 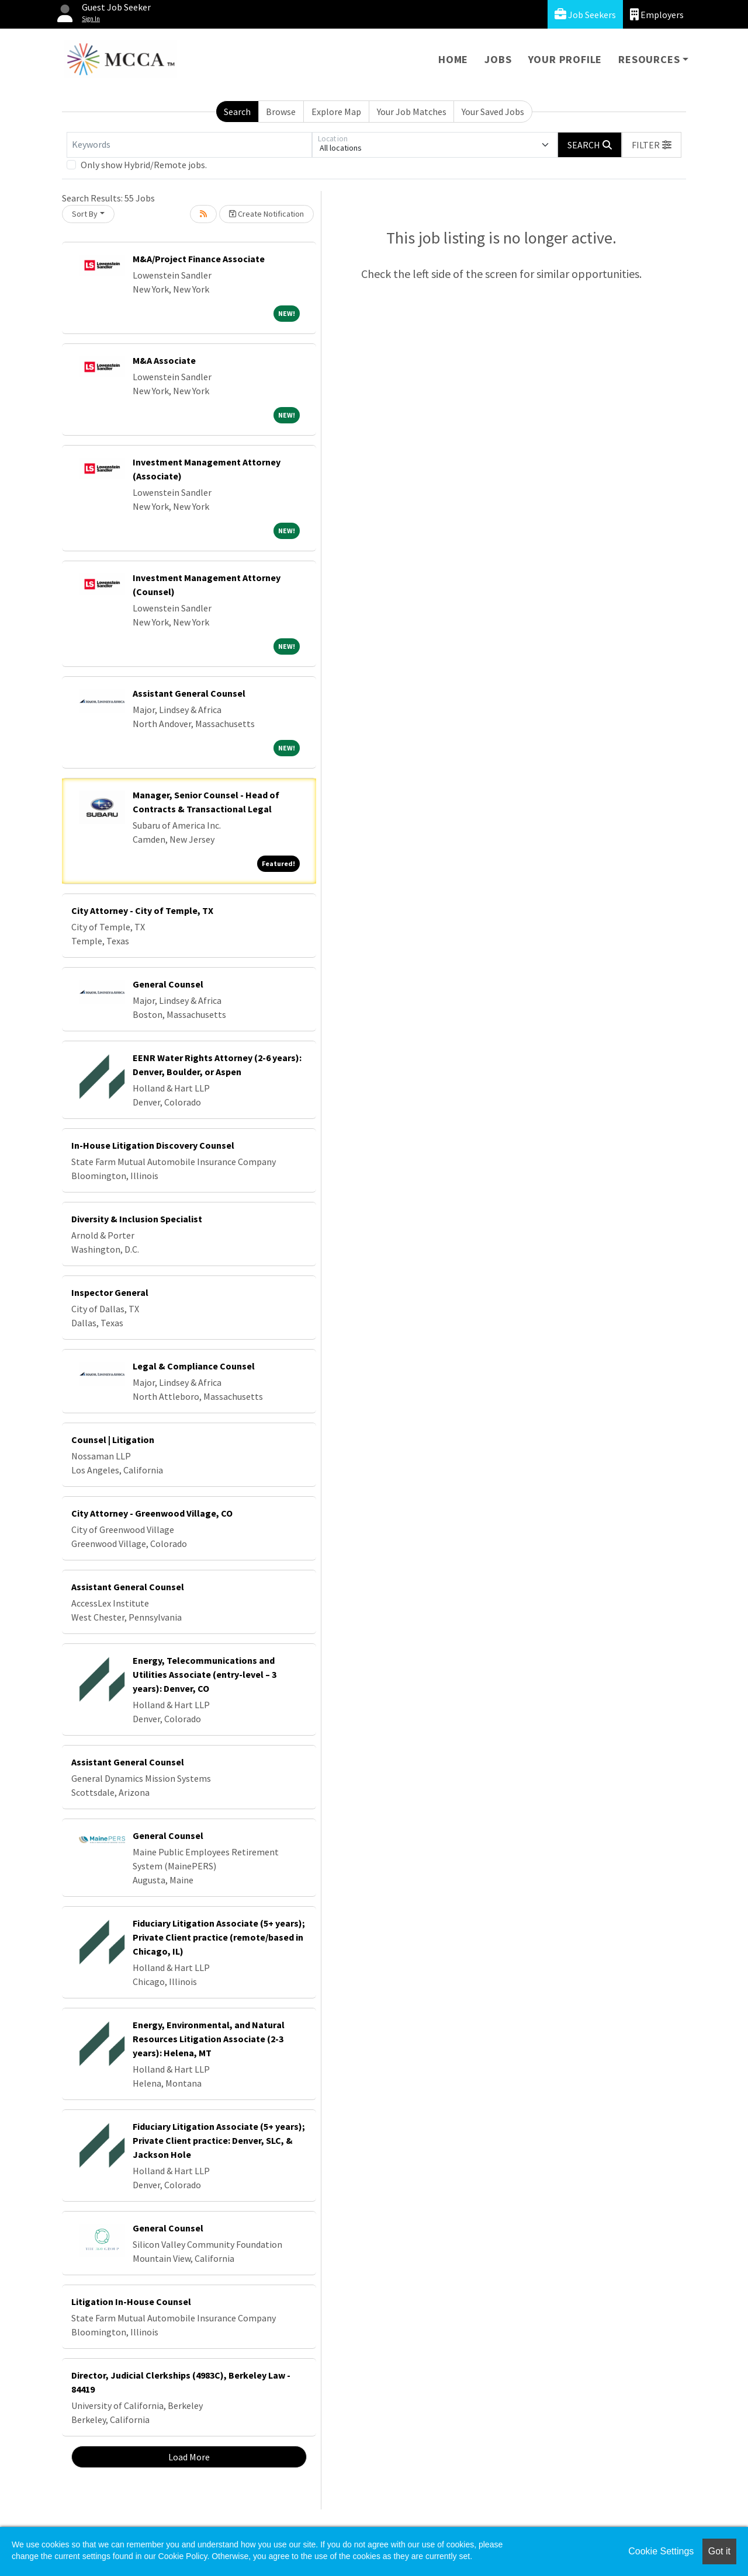 What do you see at coordinates (189, 693) in the screenshot?
I see `Assistant General Counsel` at bounding box center [189, 693].